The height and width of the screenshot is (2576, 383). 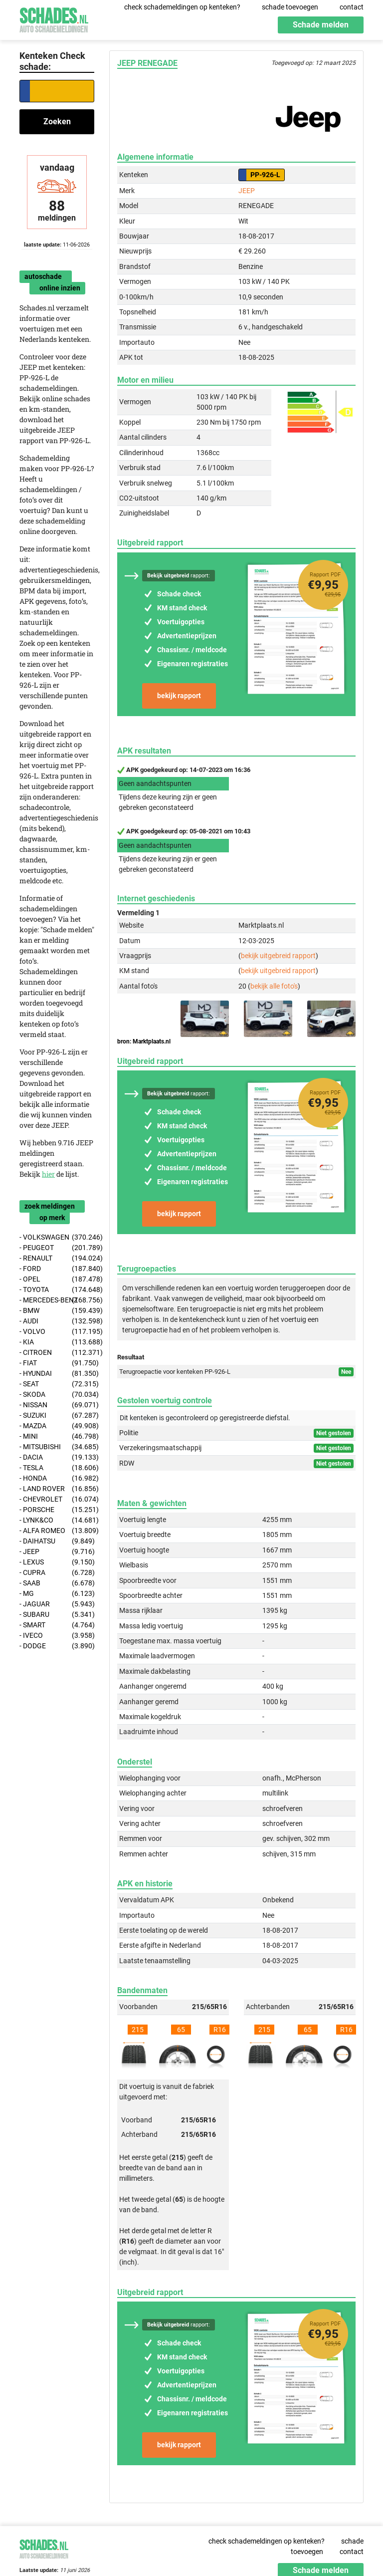 I want to click on JEEP, so click(x=246, y=191).